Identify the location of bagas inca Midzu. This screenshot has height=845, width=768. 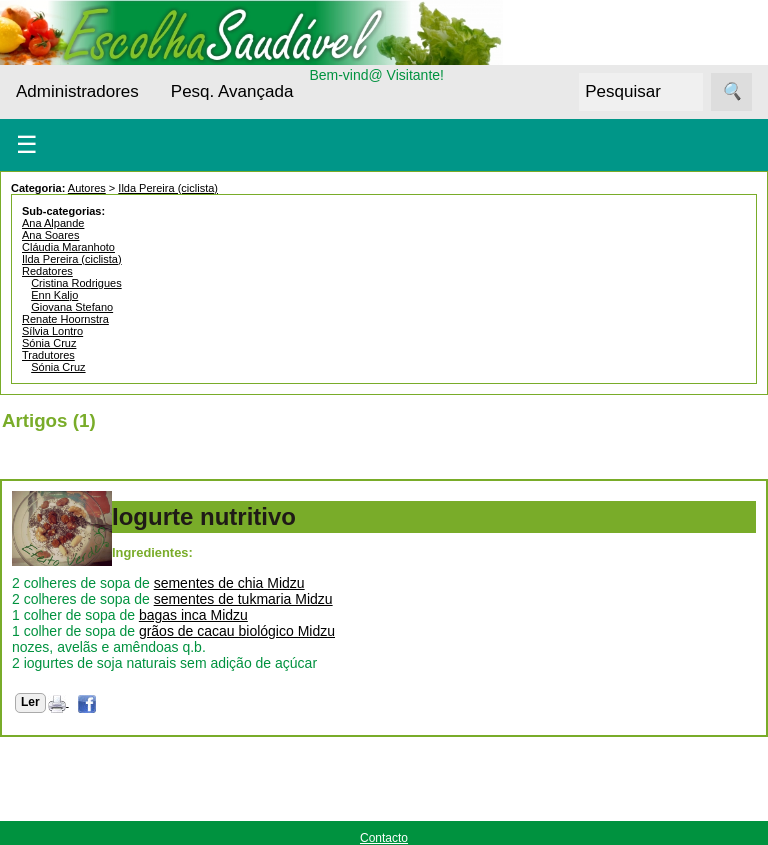
(193, 615).